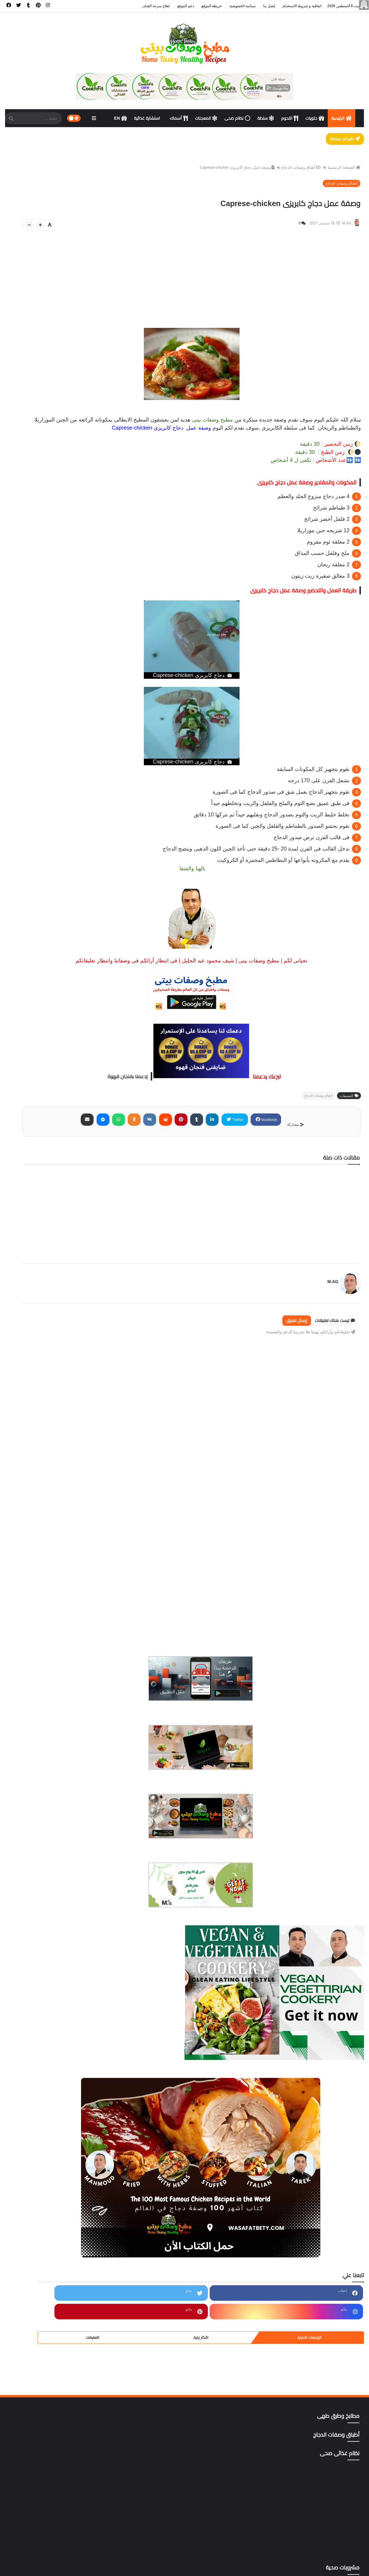  Describe the element at coordinates (47, 2350) in the screenshot. I see `وصفات رمضان،` at that location.